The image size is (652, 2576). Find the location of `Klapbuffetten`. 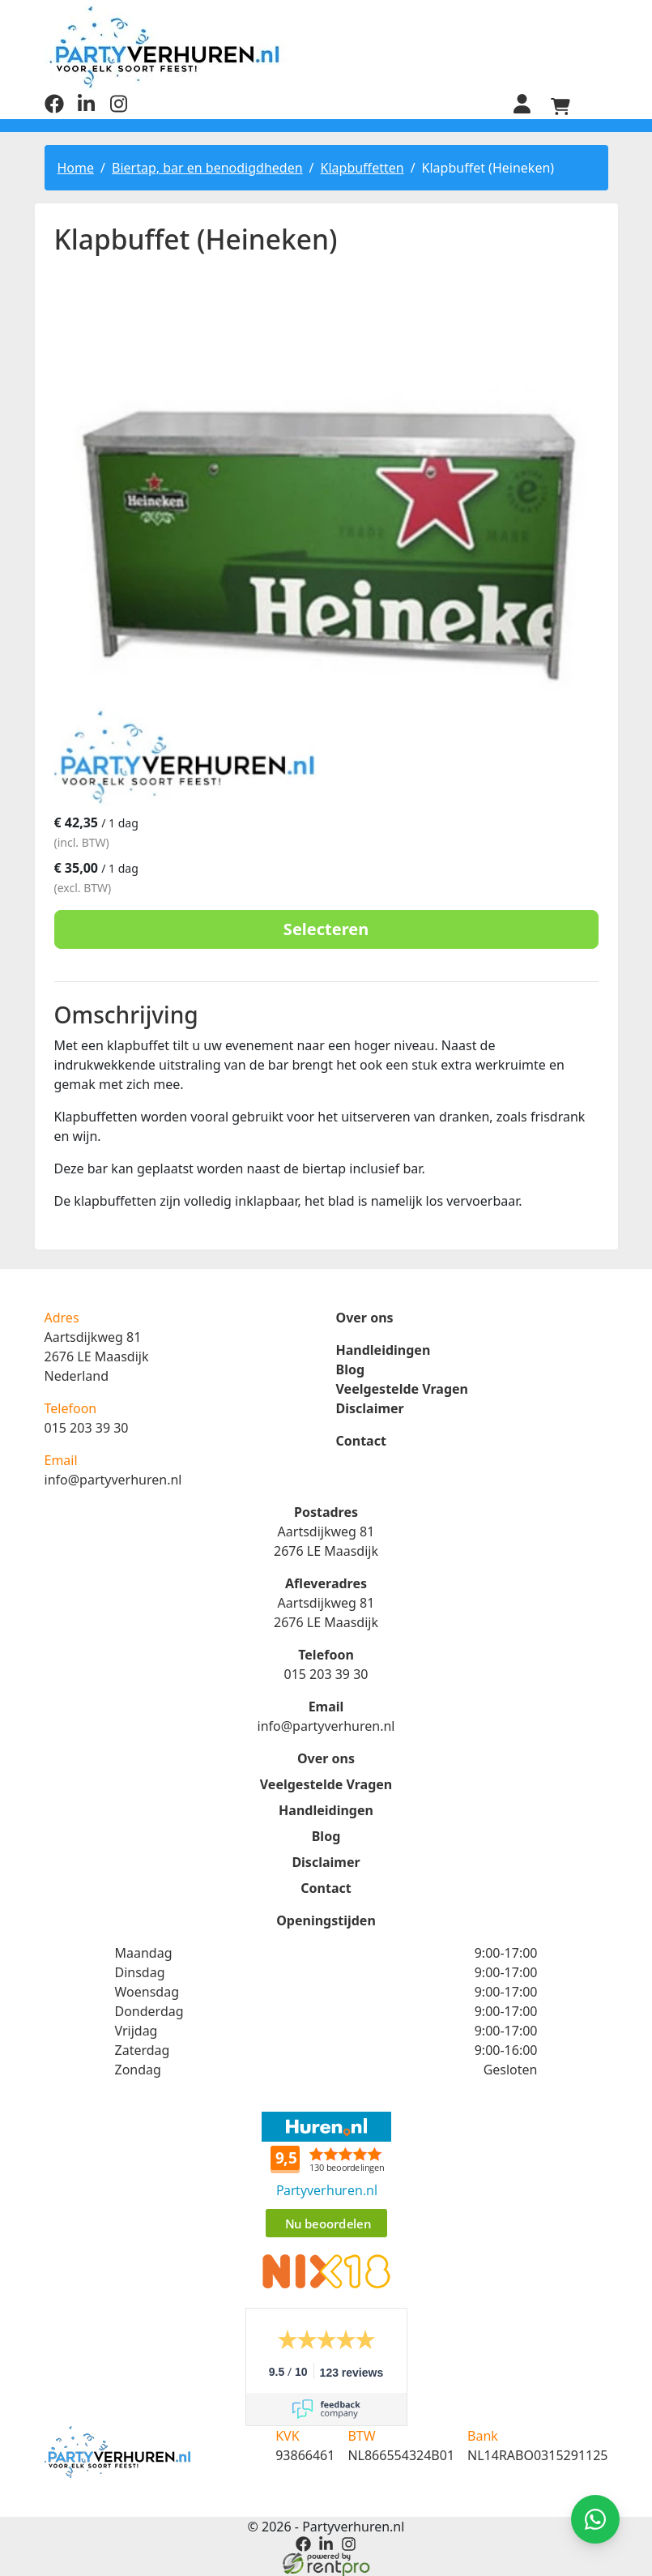

Klapbuffetten is located at coordinates (362, 166).